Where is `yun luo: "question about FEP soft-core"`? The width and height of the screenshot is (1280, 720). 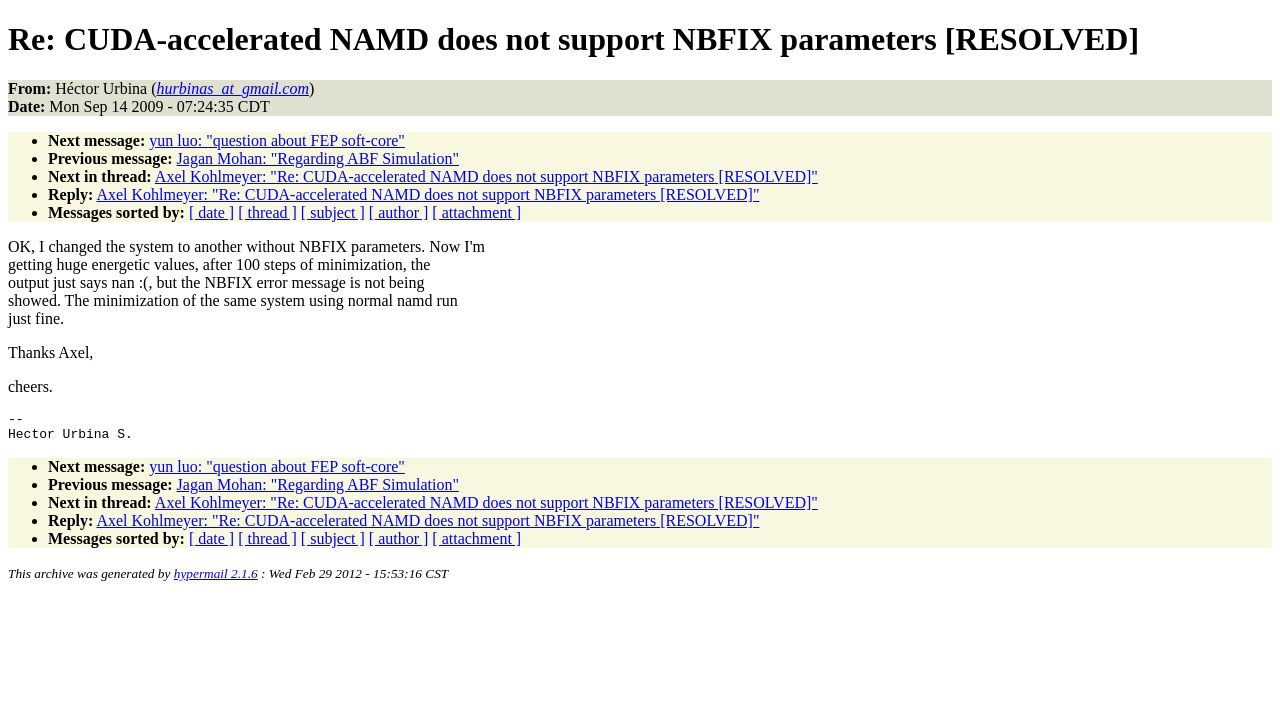 yun luo: "question about FEP soft-core" is located at coordinates (277, 140).